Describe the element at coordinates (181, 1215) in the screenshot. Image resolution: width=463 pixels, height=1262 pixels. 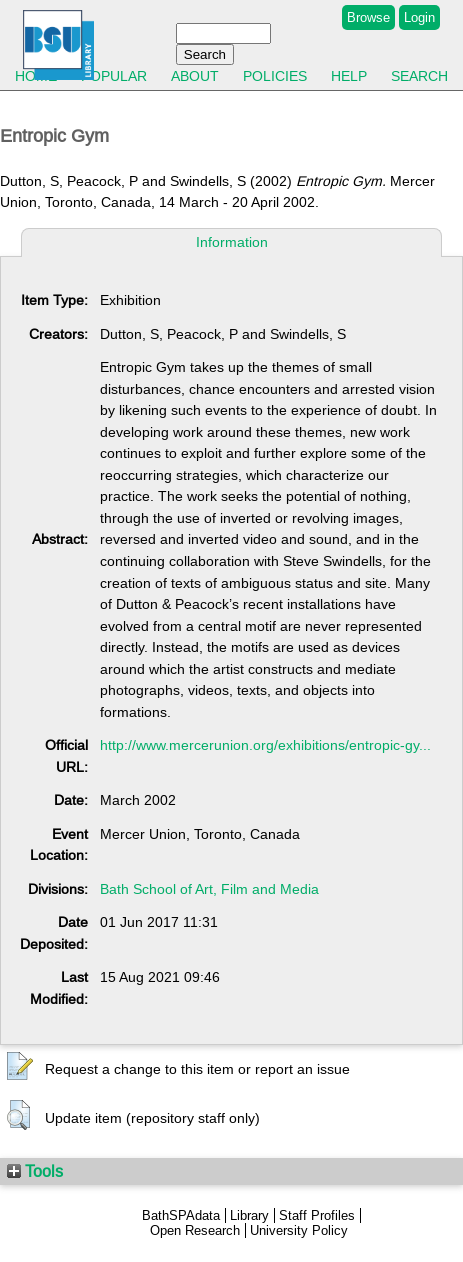
I see `BathSPAdata` at that location.